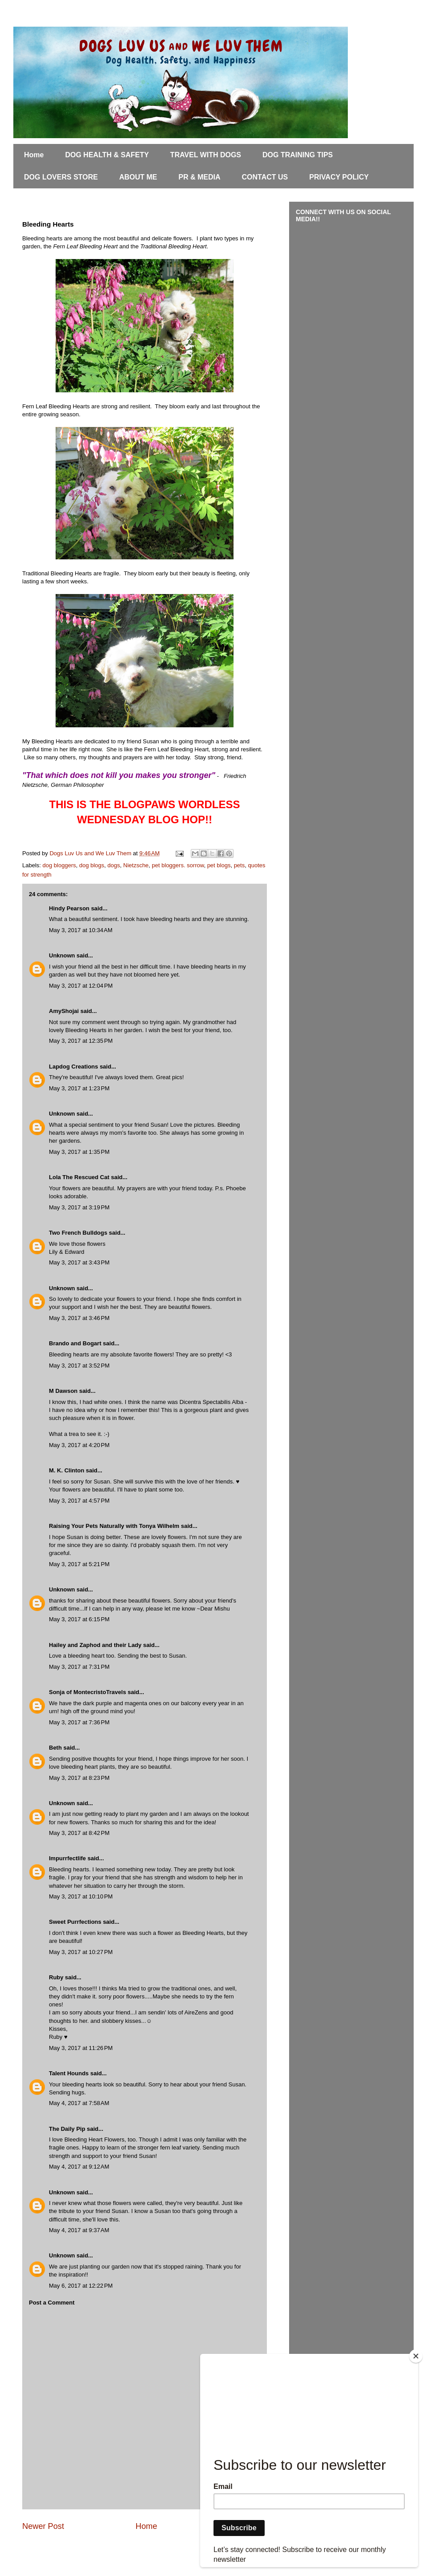 The image size is (427, 2576). What do you see at coordinates (81, 1040) in the screenshot?
I see `May 3, 2017 at 12:35 PM` at bounding box center [81, 1040].